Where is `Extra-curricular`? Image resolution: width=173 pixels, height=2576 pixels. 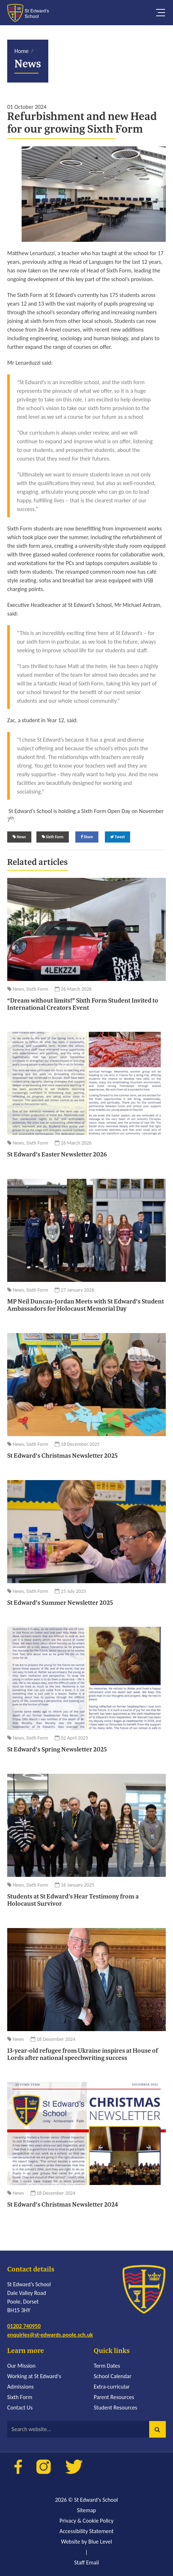 Extra-curricular is located at coordinates (112, 2386).